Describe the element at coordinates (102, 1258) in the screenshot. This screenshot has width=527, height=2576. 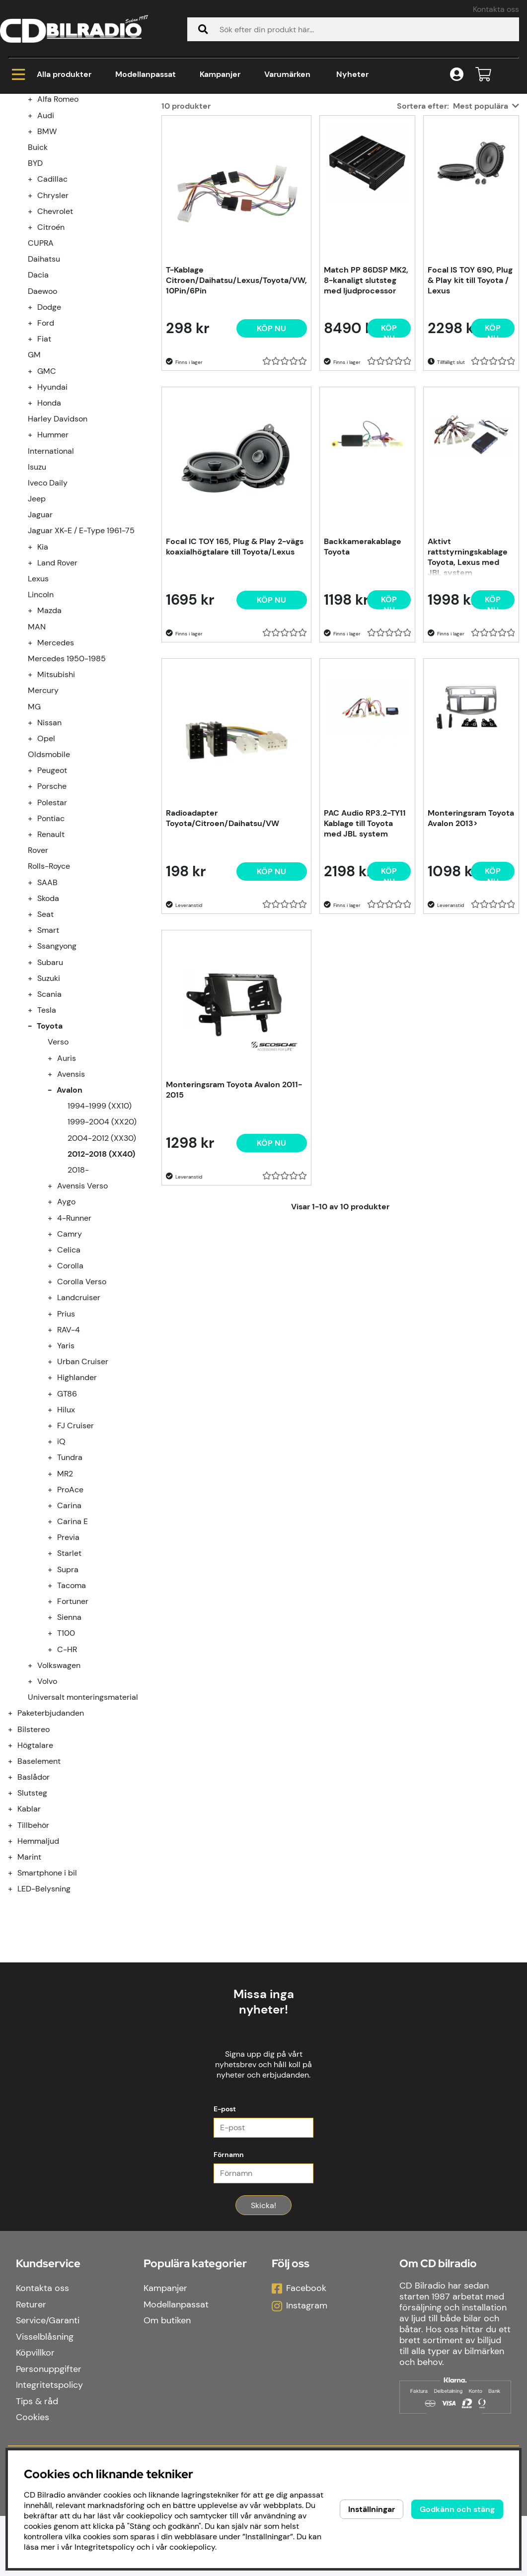
I see `2004-2012 (XX30)` at that location.